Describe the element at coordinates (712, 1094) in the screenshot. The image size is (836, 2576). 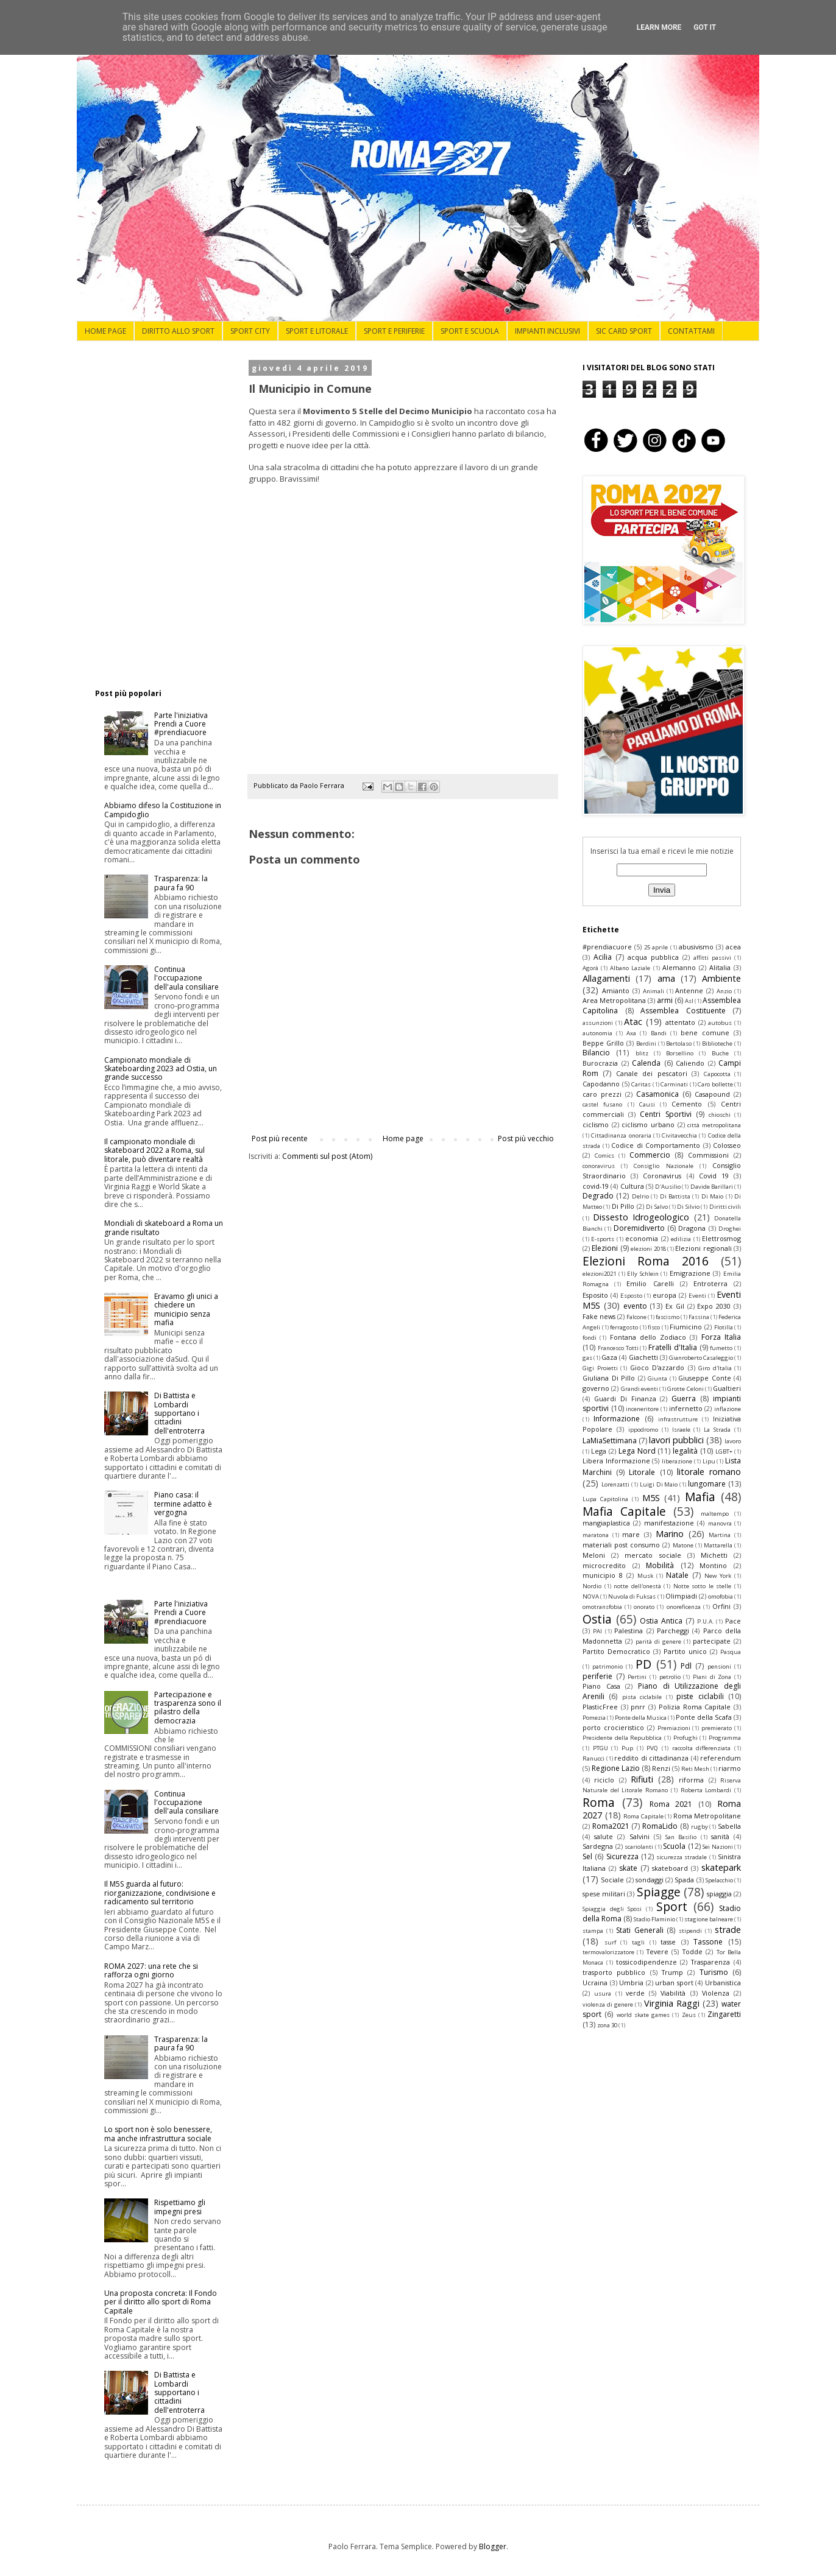
I see `Casapound` at that location.